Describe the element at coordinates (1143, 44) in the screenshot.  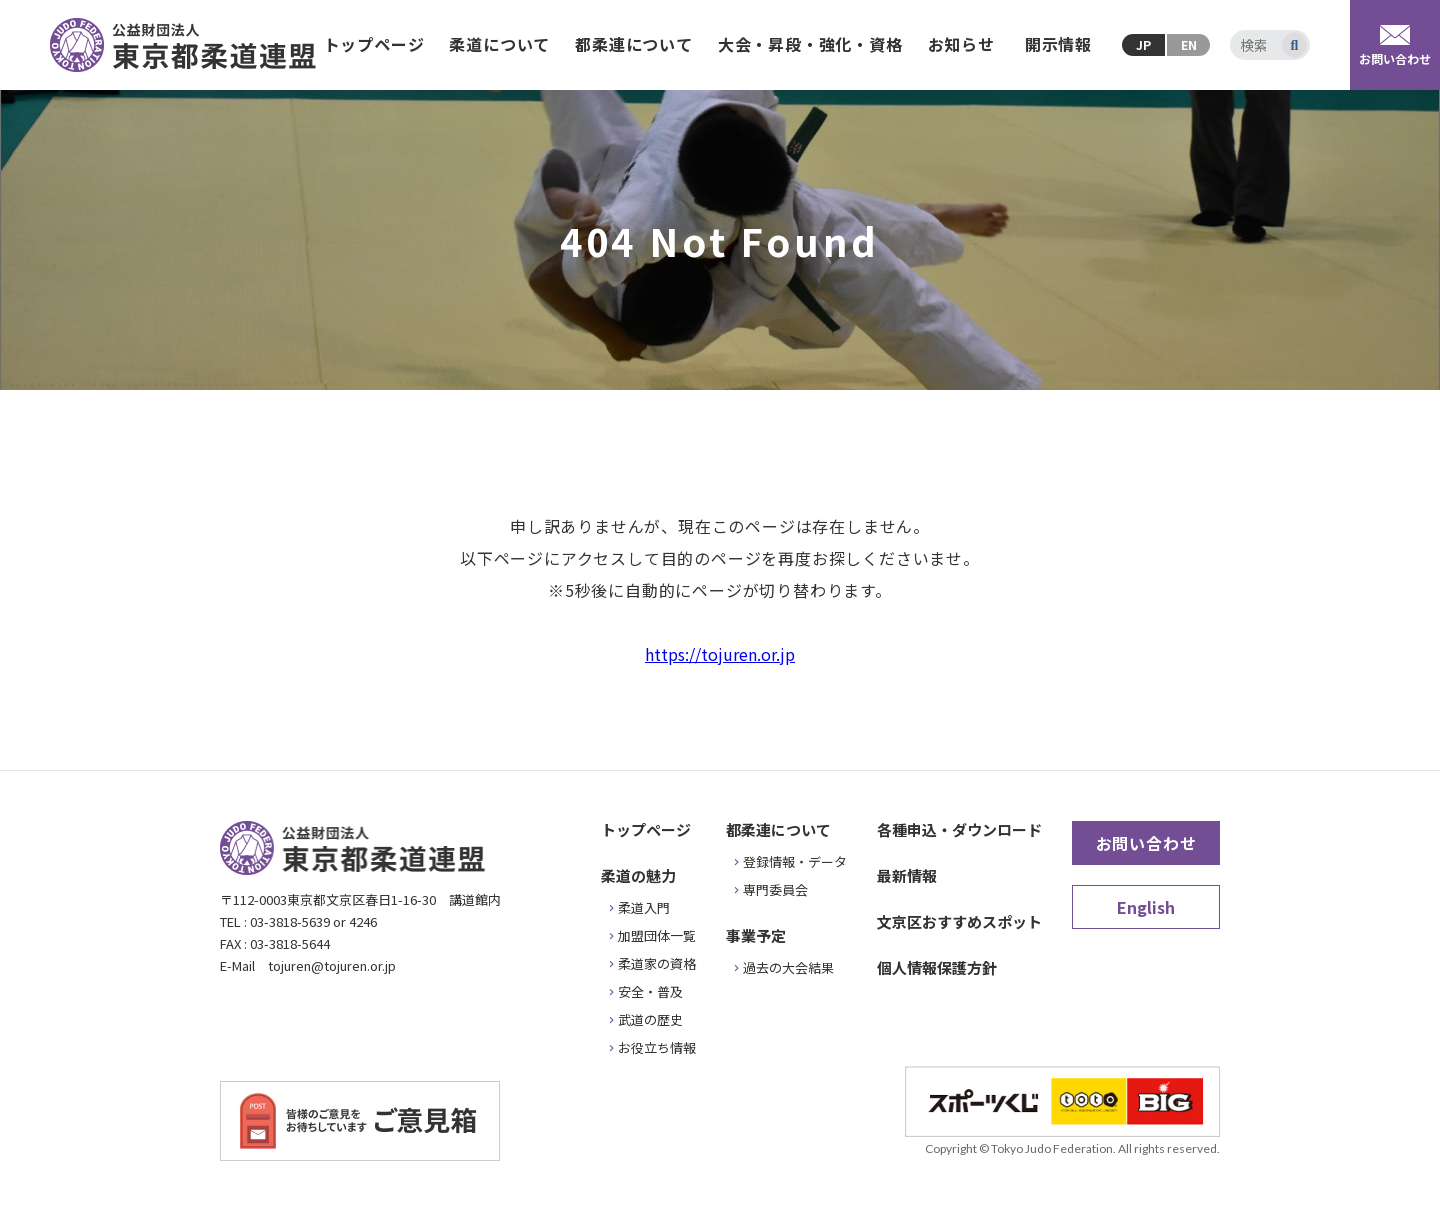
I see `JP` at that location.